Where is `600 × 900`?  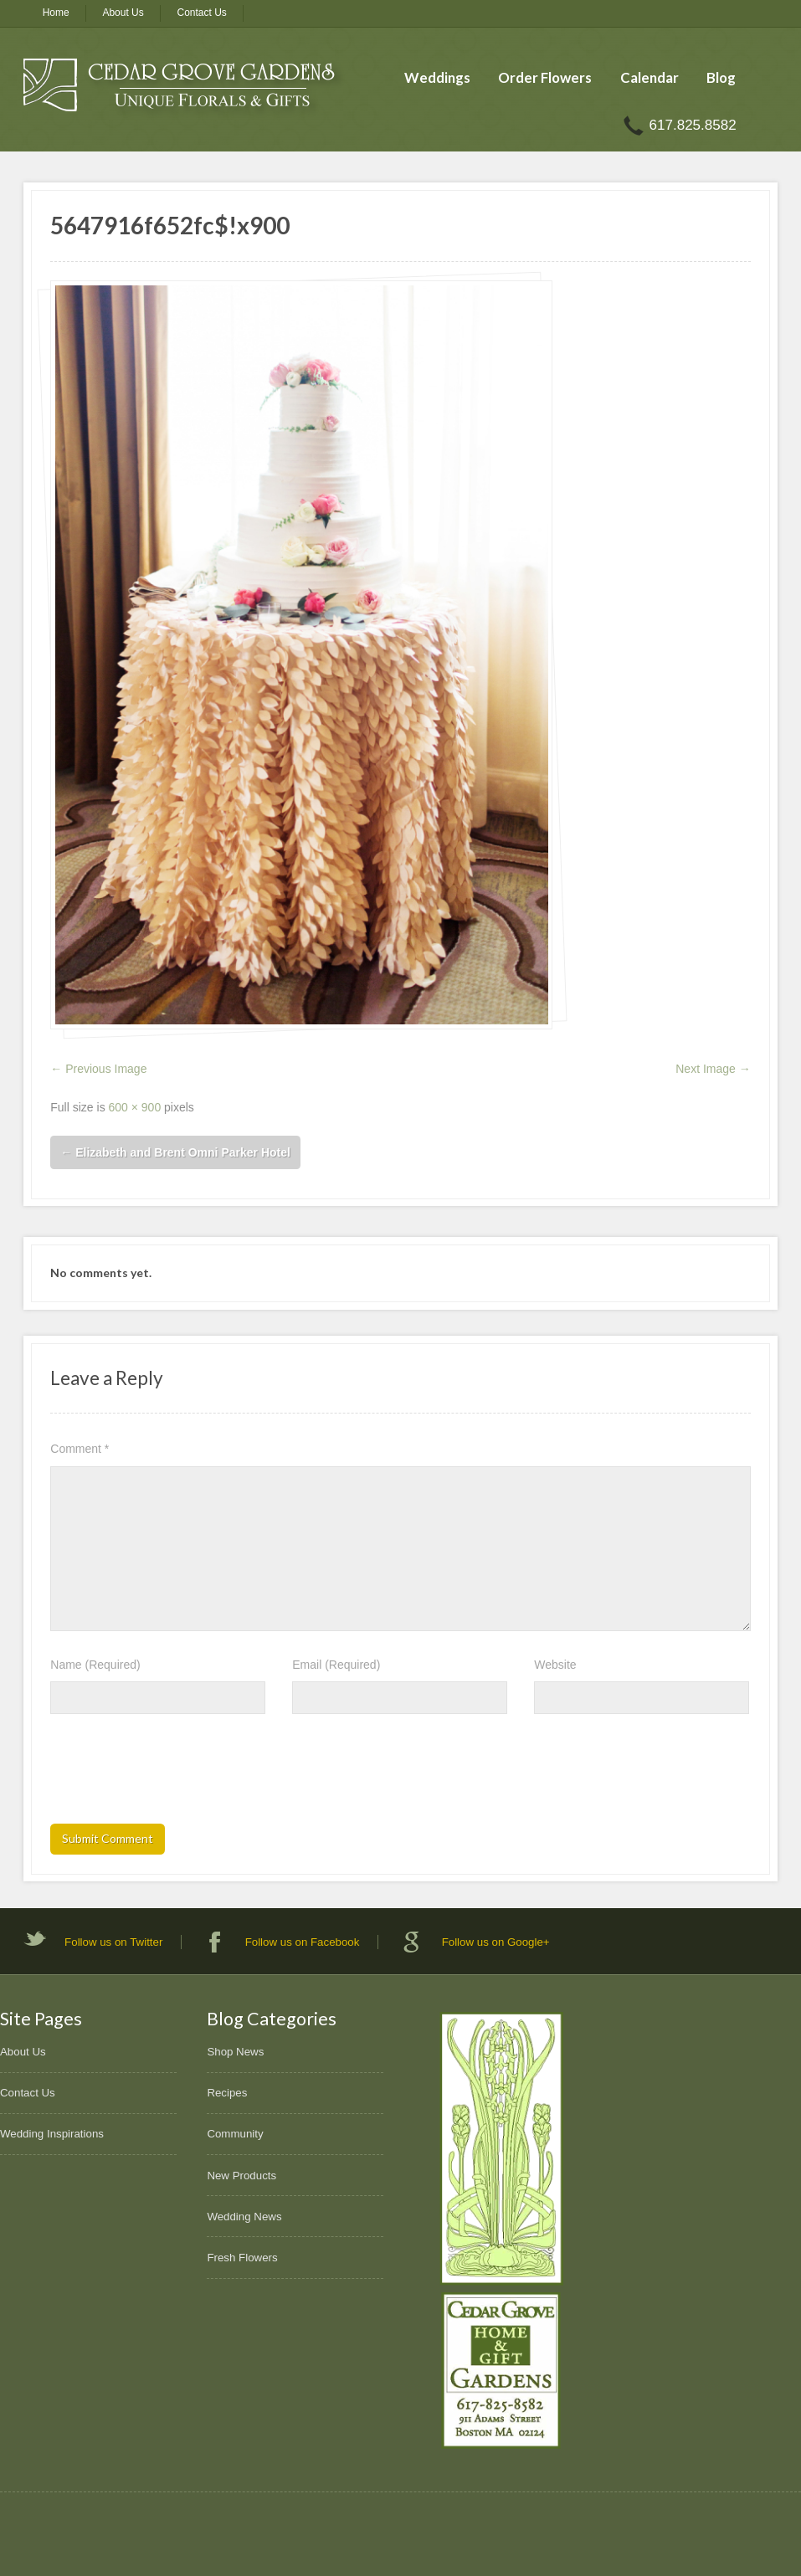 600 × 900 is located at coordinates (135, 1107).